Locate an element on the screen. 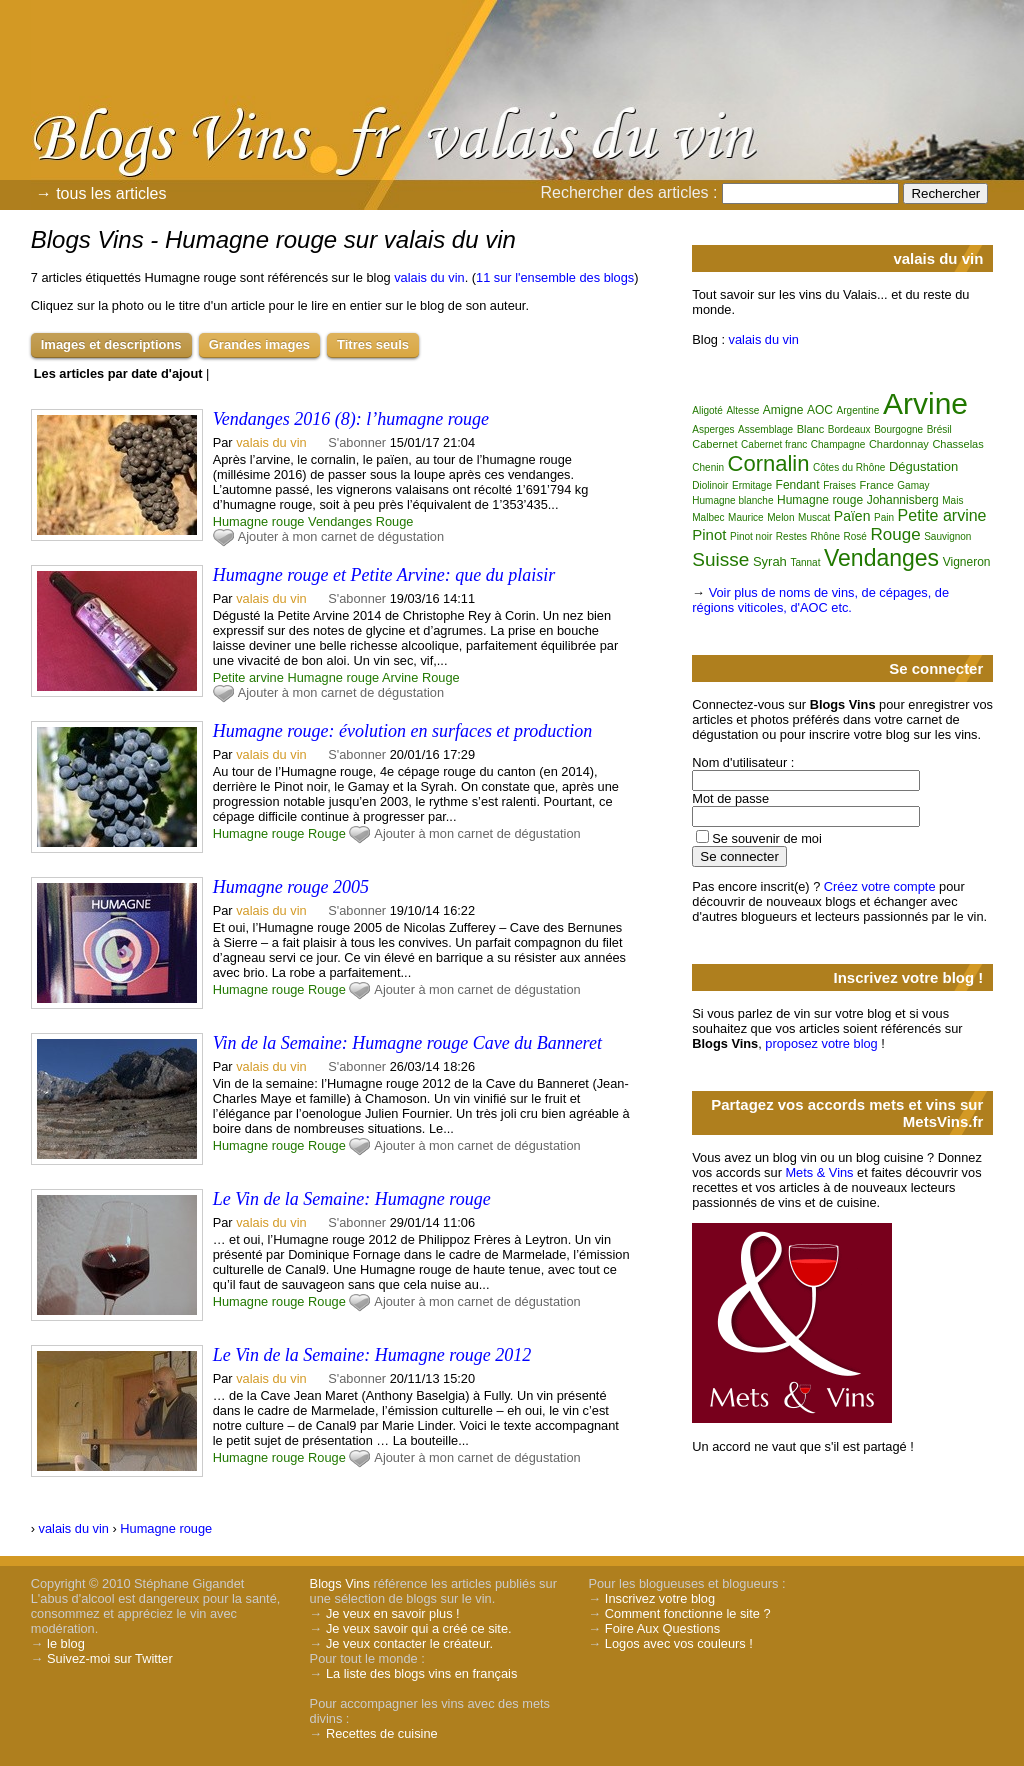 The height and width of the screenshot is (1766, 1024). Muscat is located at coordinates (814, 517).